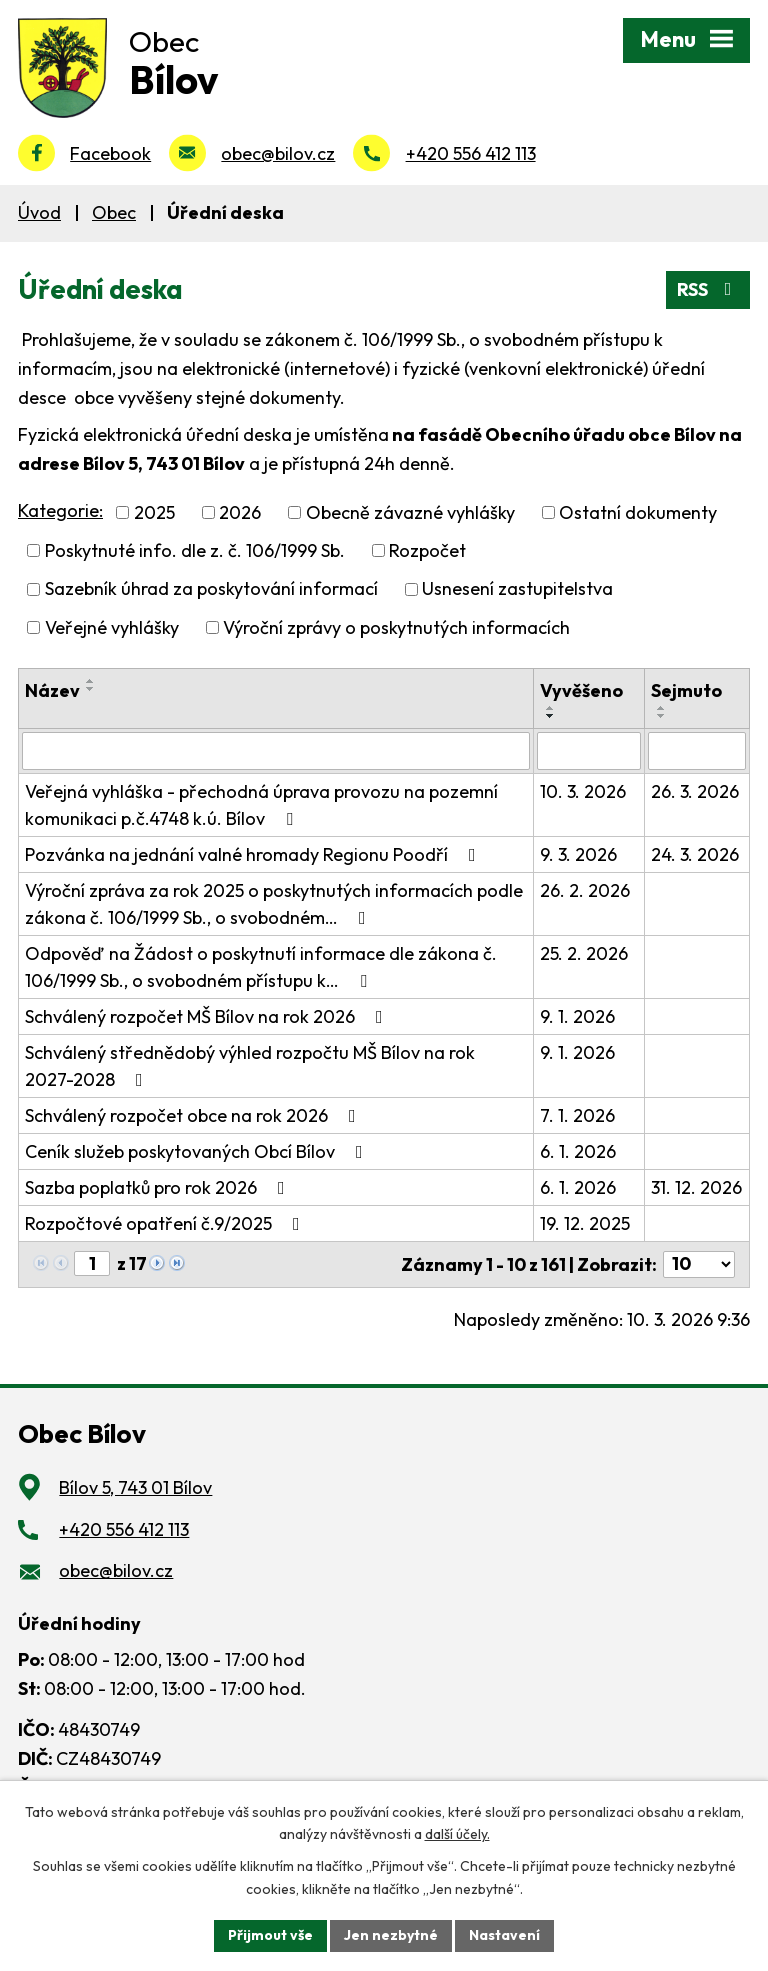 The image size is (768, 1971). Describe the element at coordinates (60, 510) in the screenshot. I see `Kategorie:` at that location.